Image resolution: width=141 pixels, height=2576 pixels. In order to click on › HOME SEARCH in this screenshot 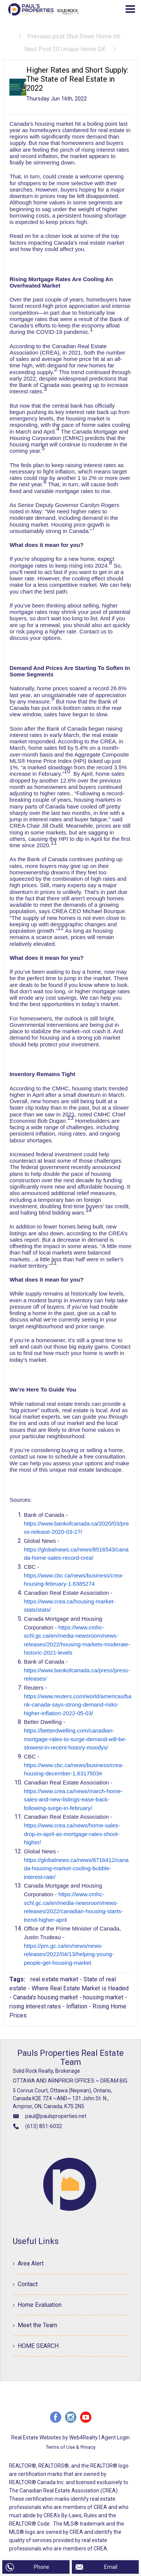, I will do `click(36, 2346)`.